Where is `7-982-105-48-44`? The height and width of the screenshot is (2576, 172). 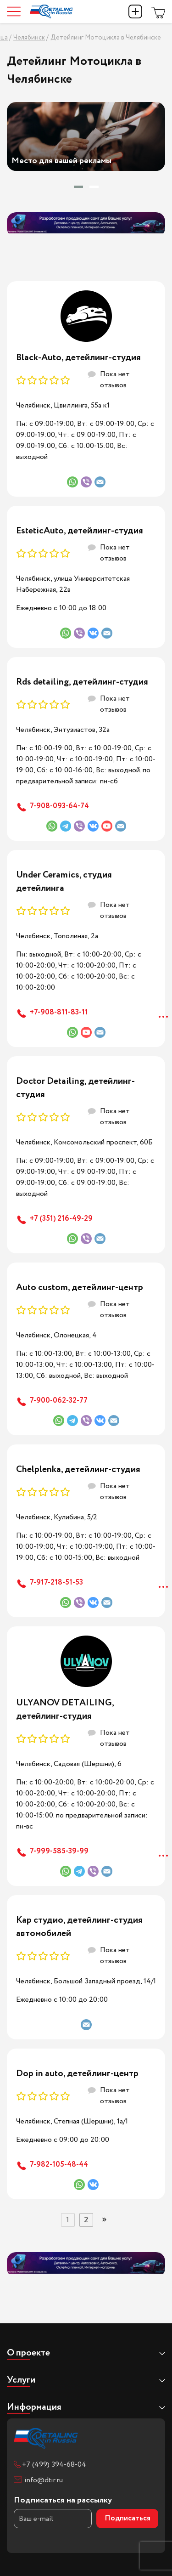 7-982-105-48-44 is located at coordinates (59, 2164).